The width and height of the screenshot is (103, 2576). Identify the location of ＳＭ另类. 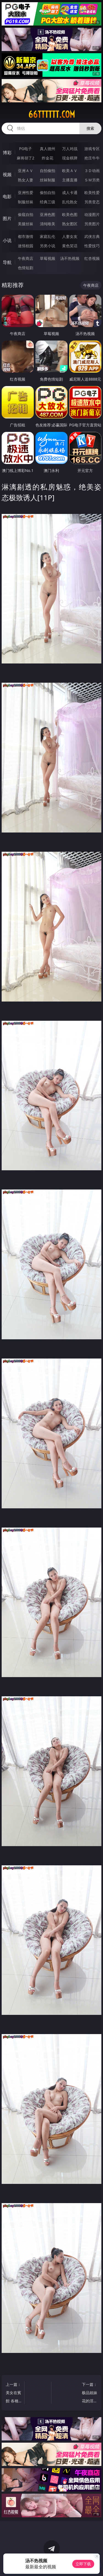
(92, 179).